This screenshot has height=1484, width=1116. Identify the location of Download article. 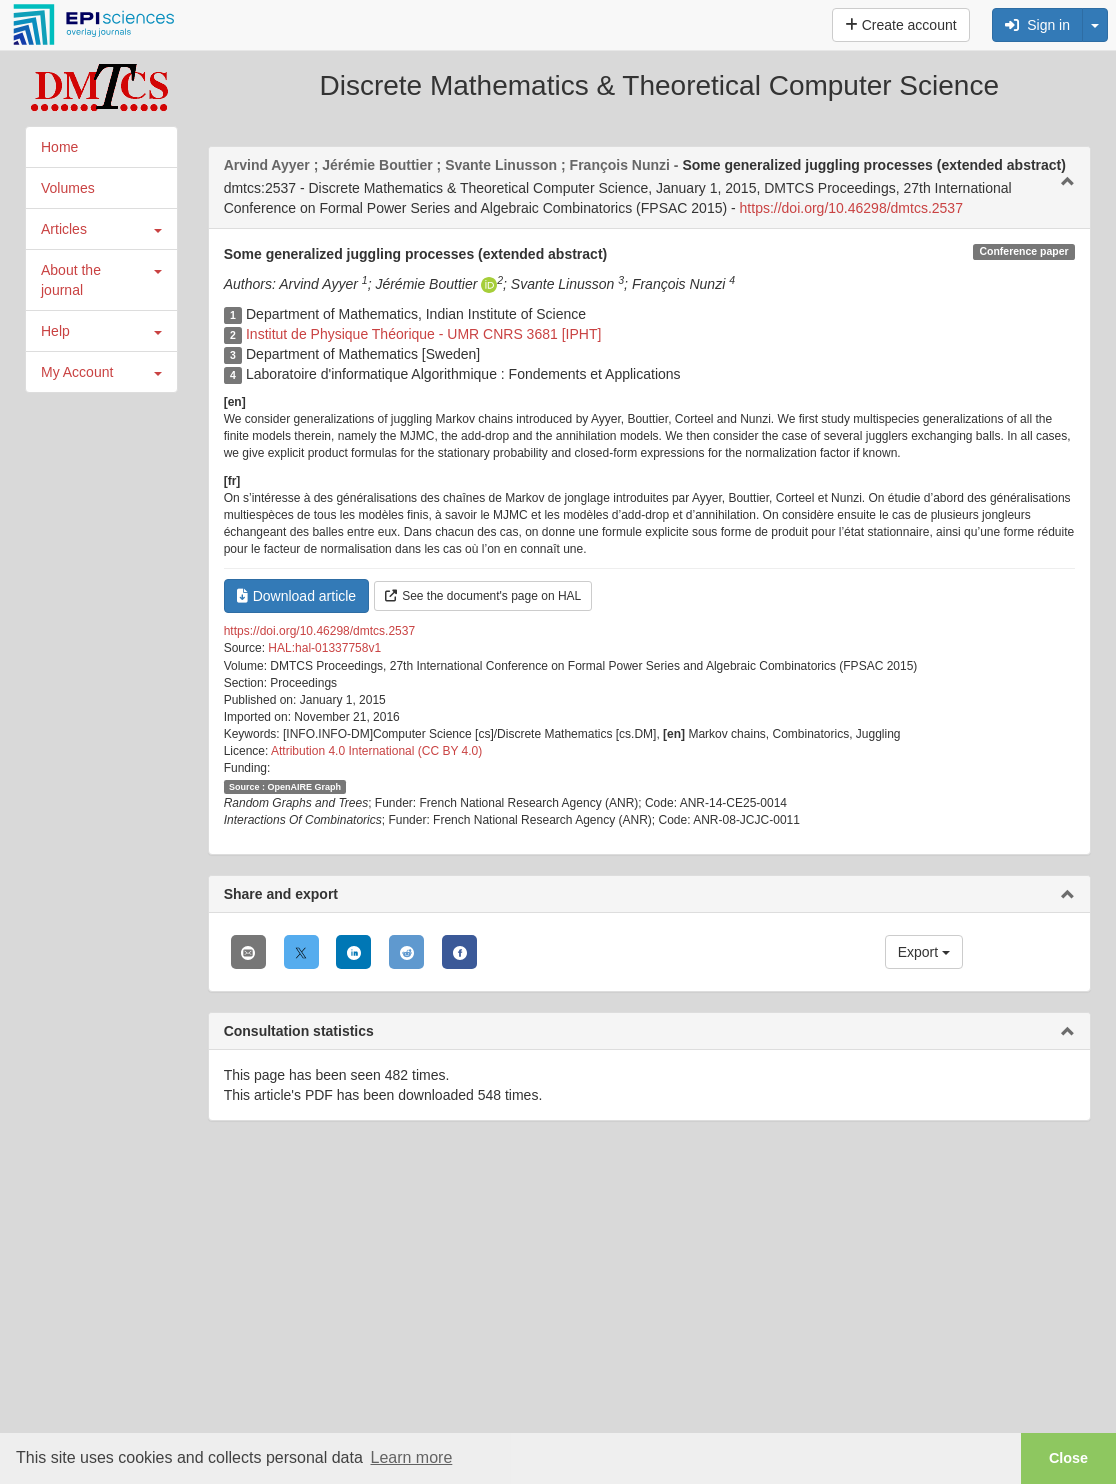
(297, 596).